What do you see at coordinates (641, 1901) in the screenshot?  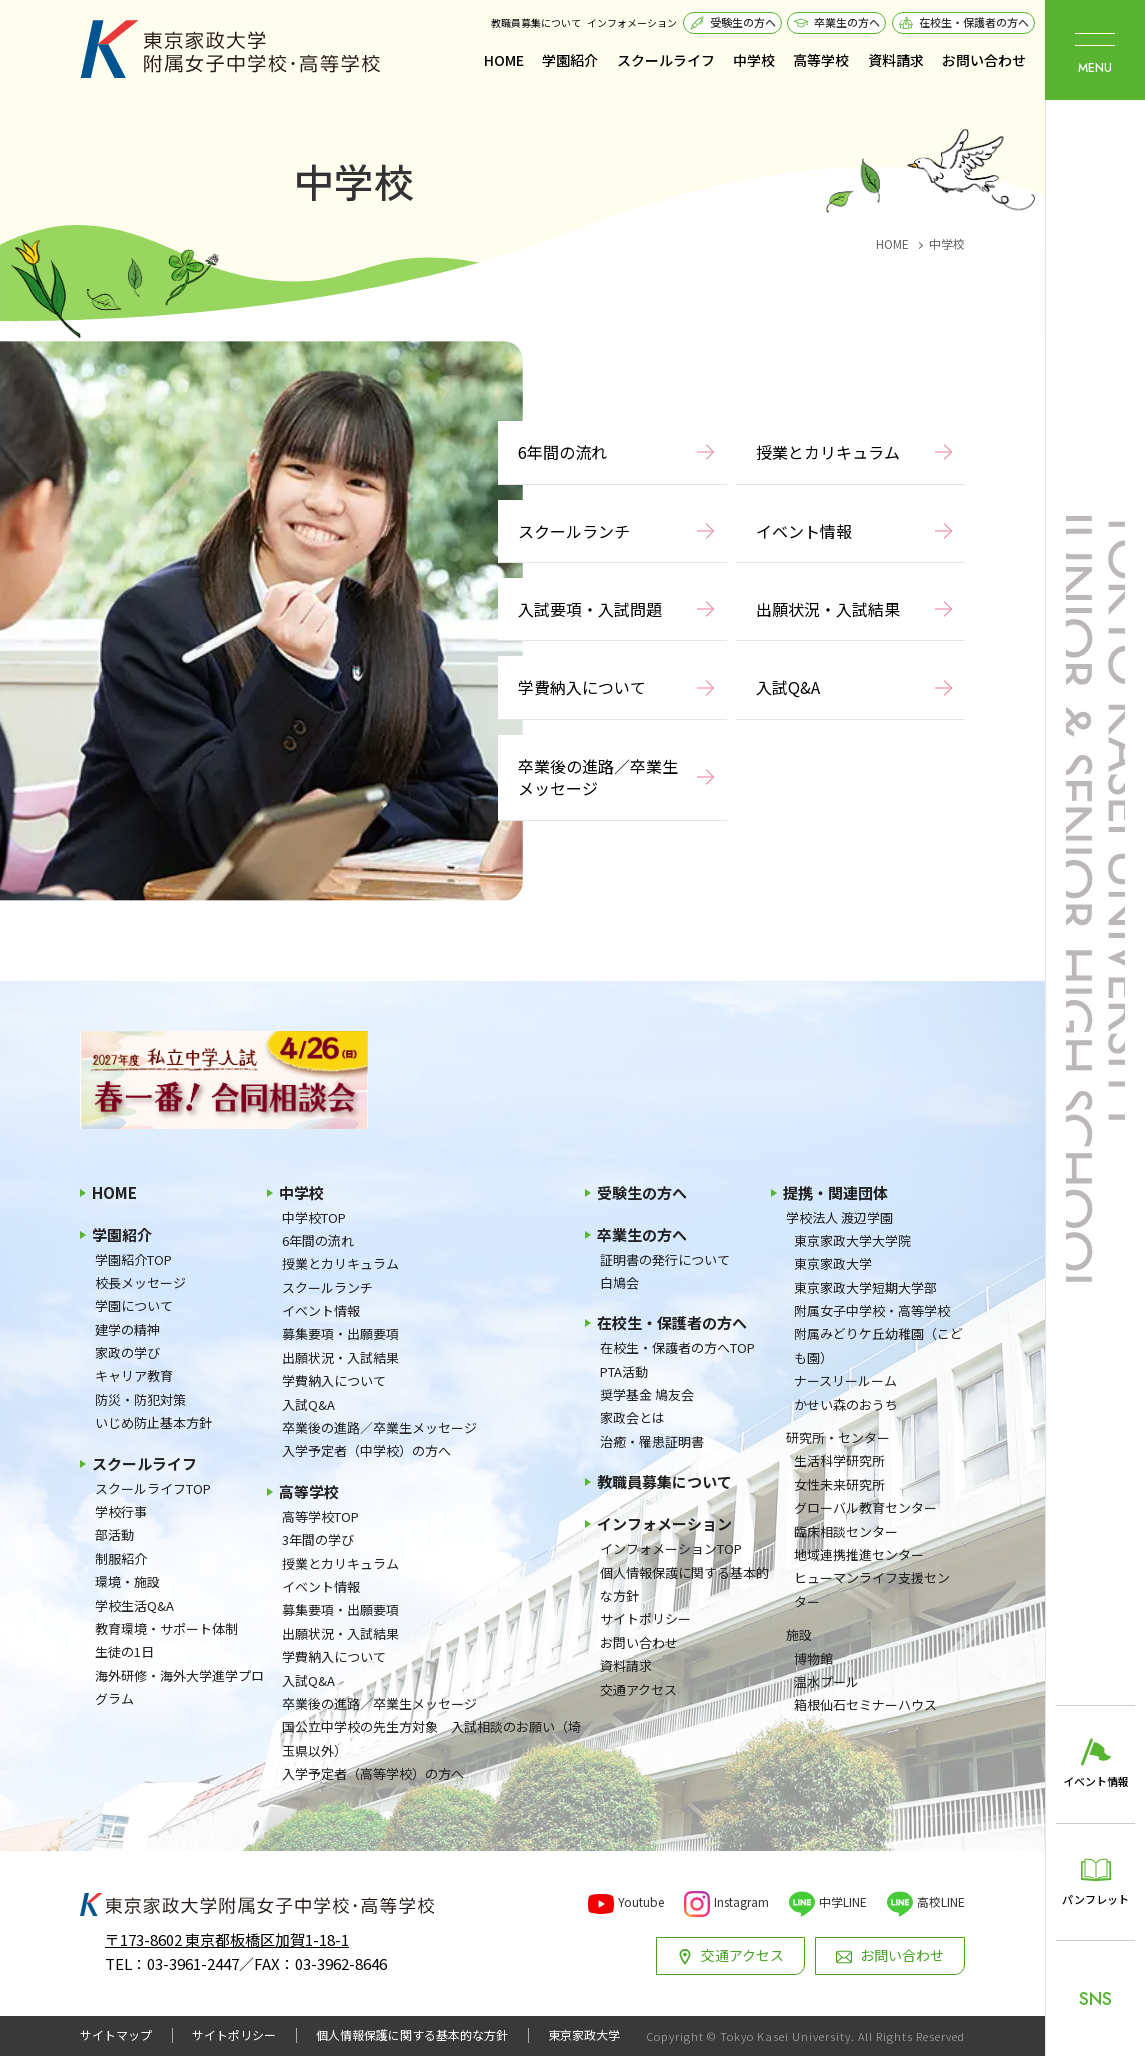 I see `Youtube` at bounding box center [641, 1901].